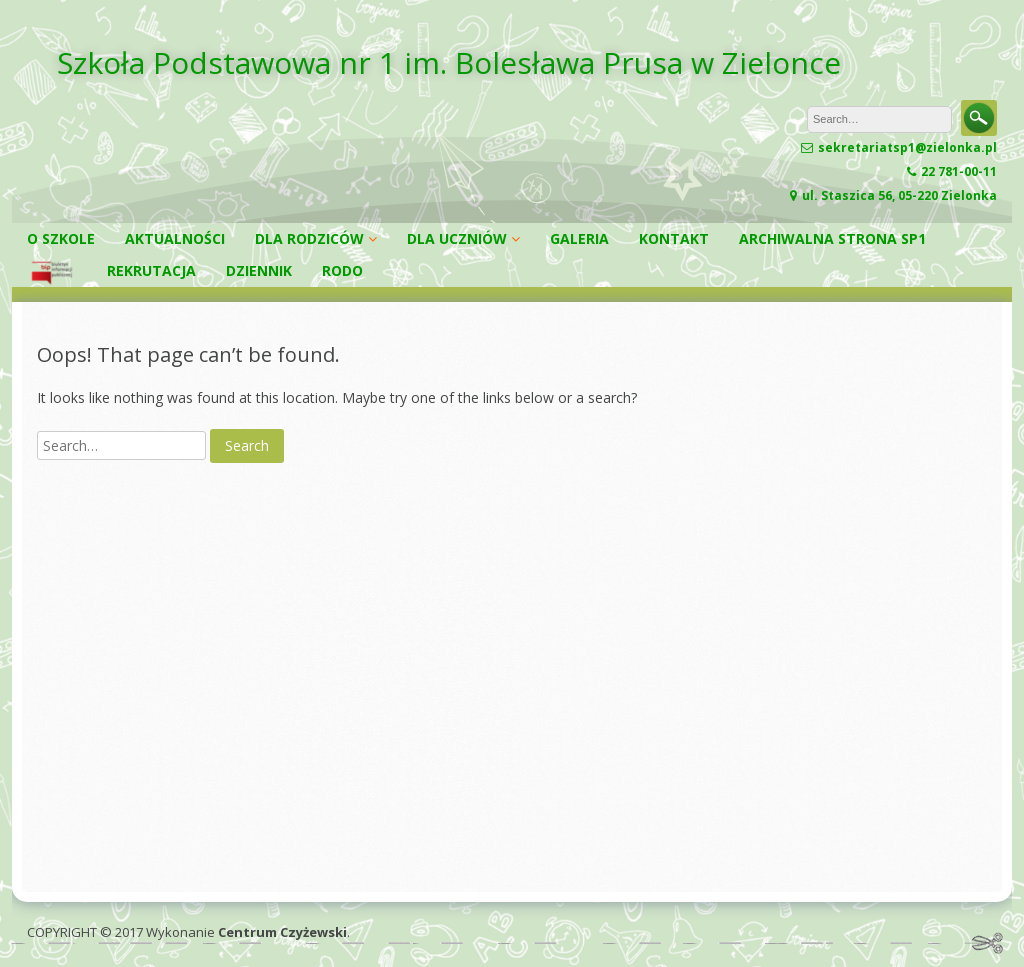 This screenshot has height=967, width=1024. What do you see at coordinates (259, 270) in the screenshot?
I see `DZIENNIK` at bounding box center [259, 270].